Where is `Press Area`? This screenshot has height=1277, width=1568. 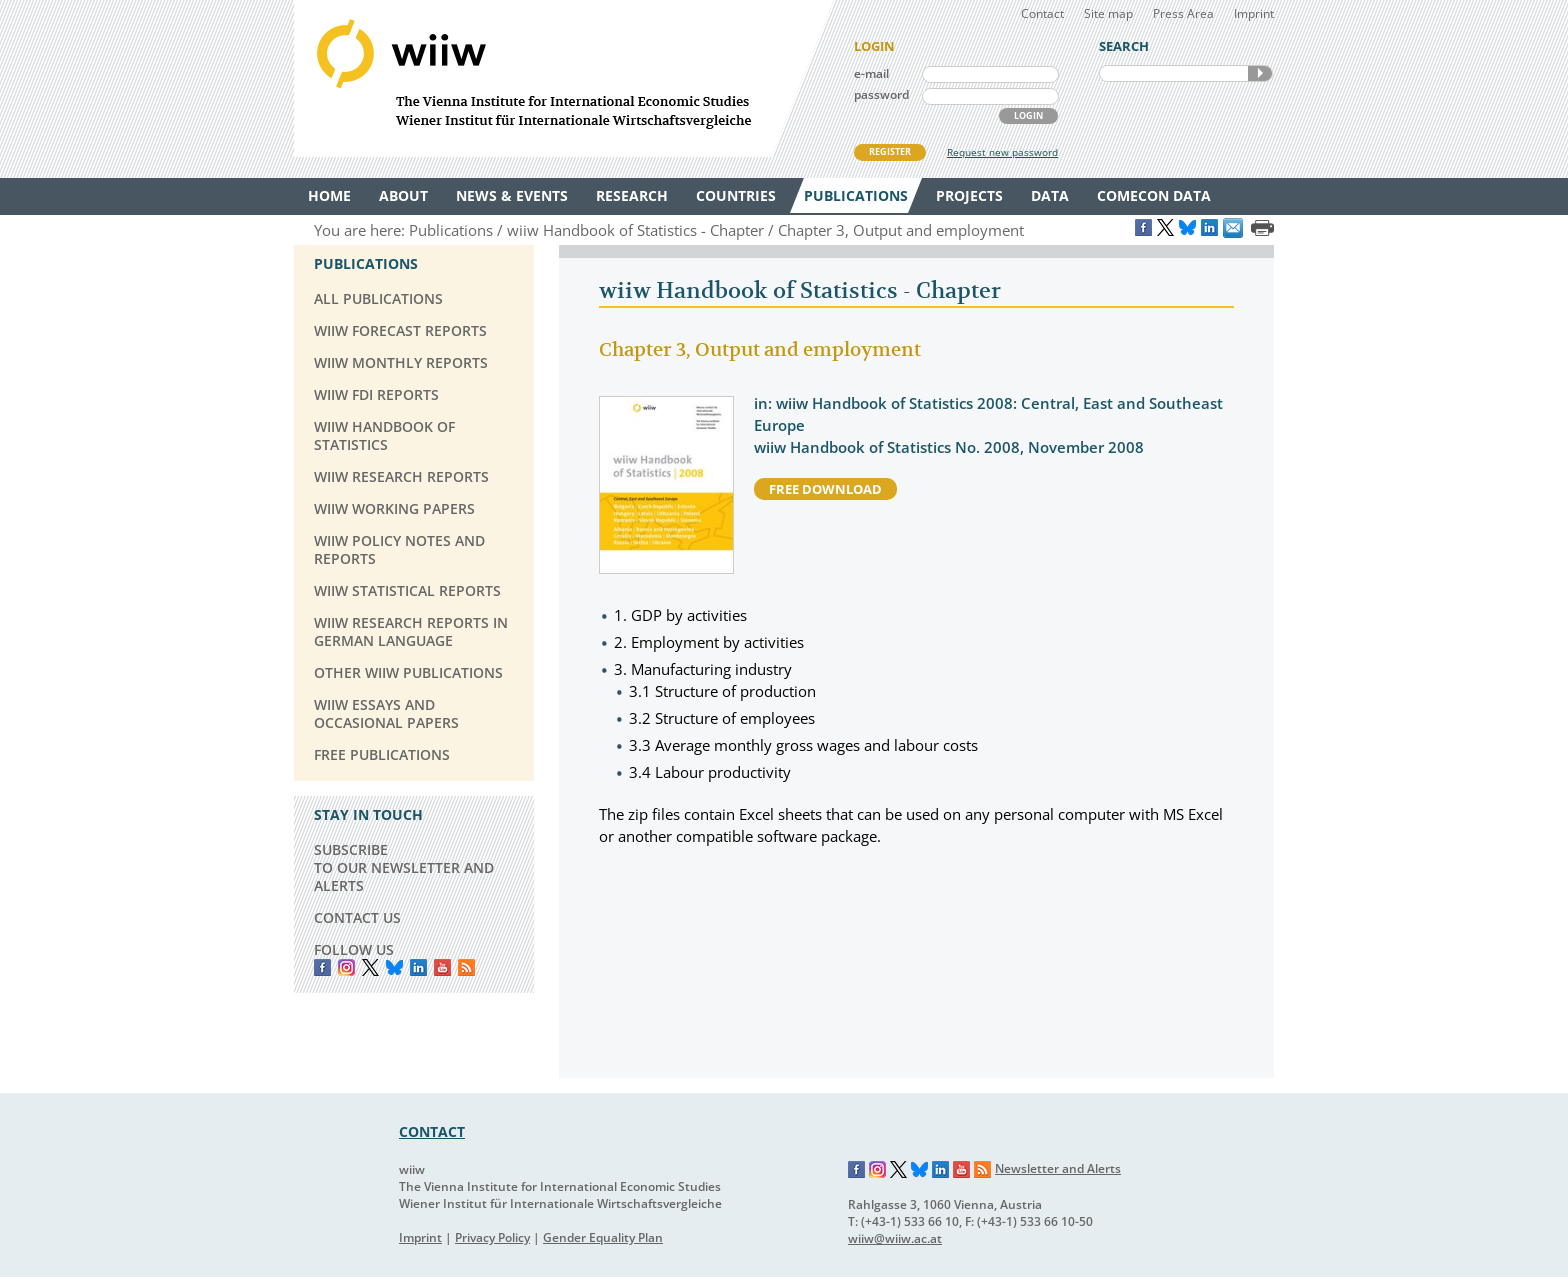
Press Area is located at coordinates (1183, 13).